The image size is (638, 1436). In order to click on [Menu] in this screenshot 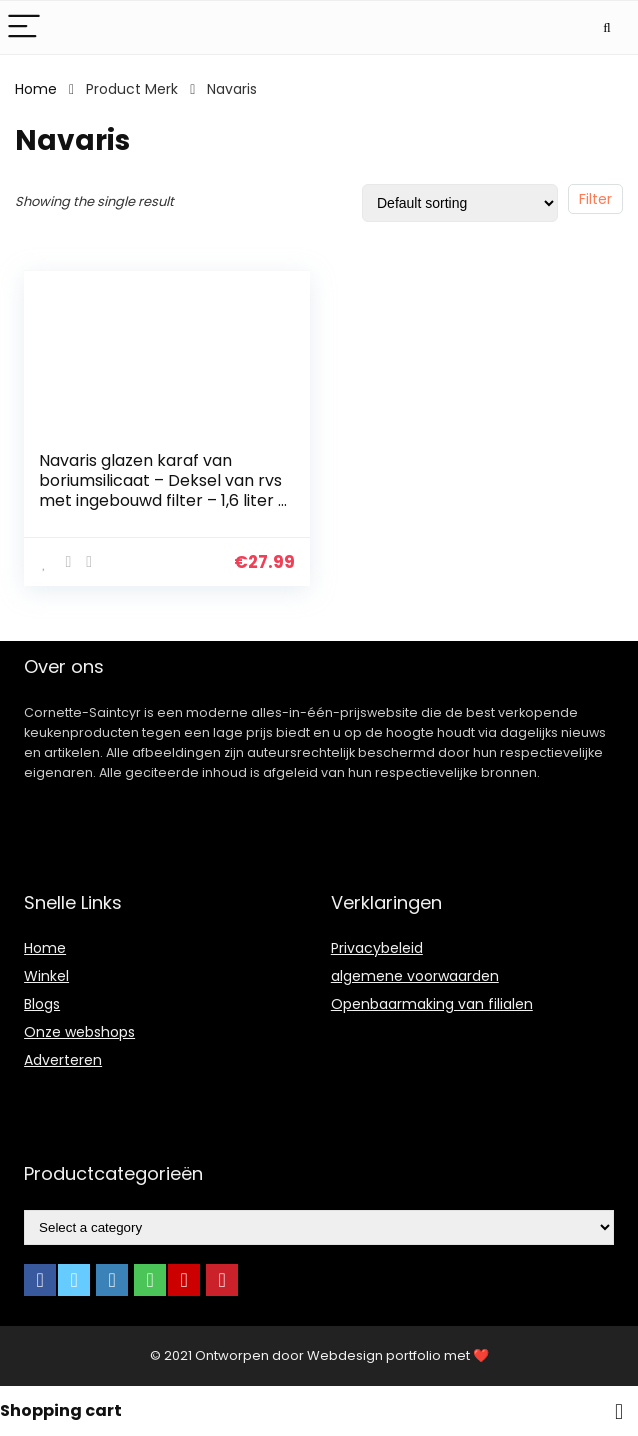, I will do `click(24, 27)`.